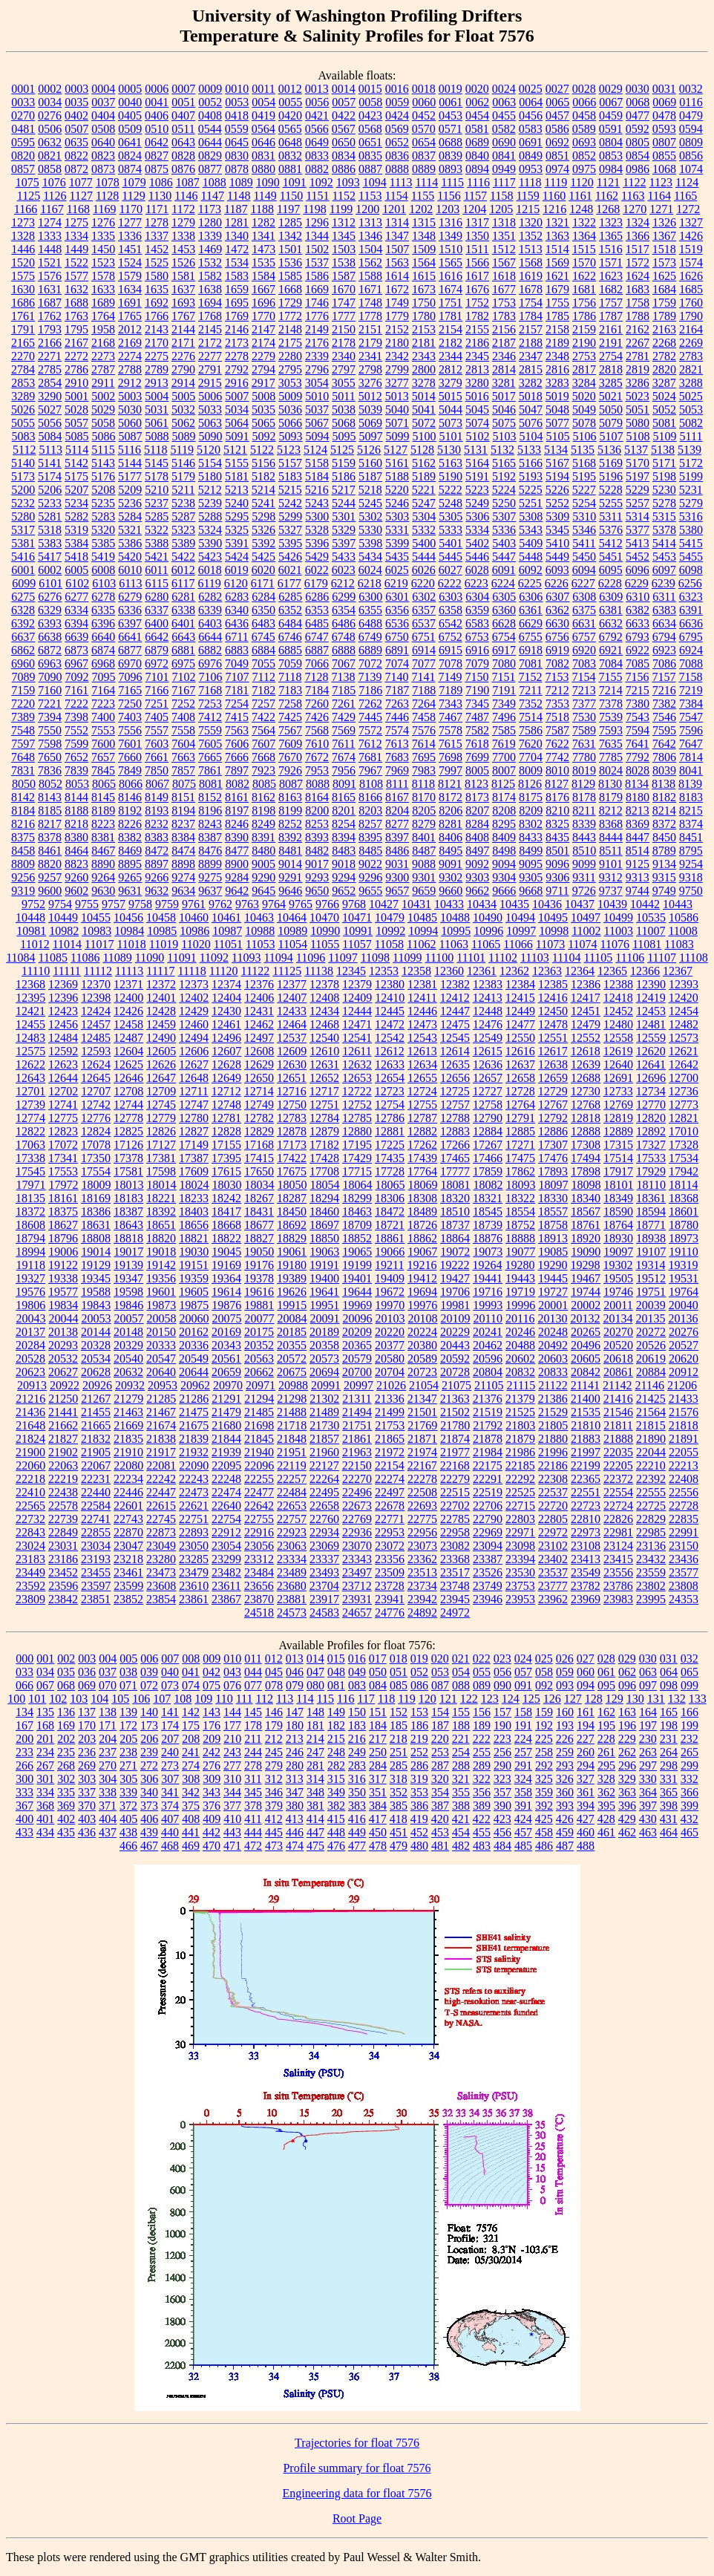 Image resolution: width=714 pixels, height=2576 pixels. What do you see at coordinates (419, 1792) in the screenshot?
I see `353` at bounding box center [419, 1792].